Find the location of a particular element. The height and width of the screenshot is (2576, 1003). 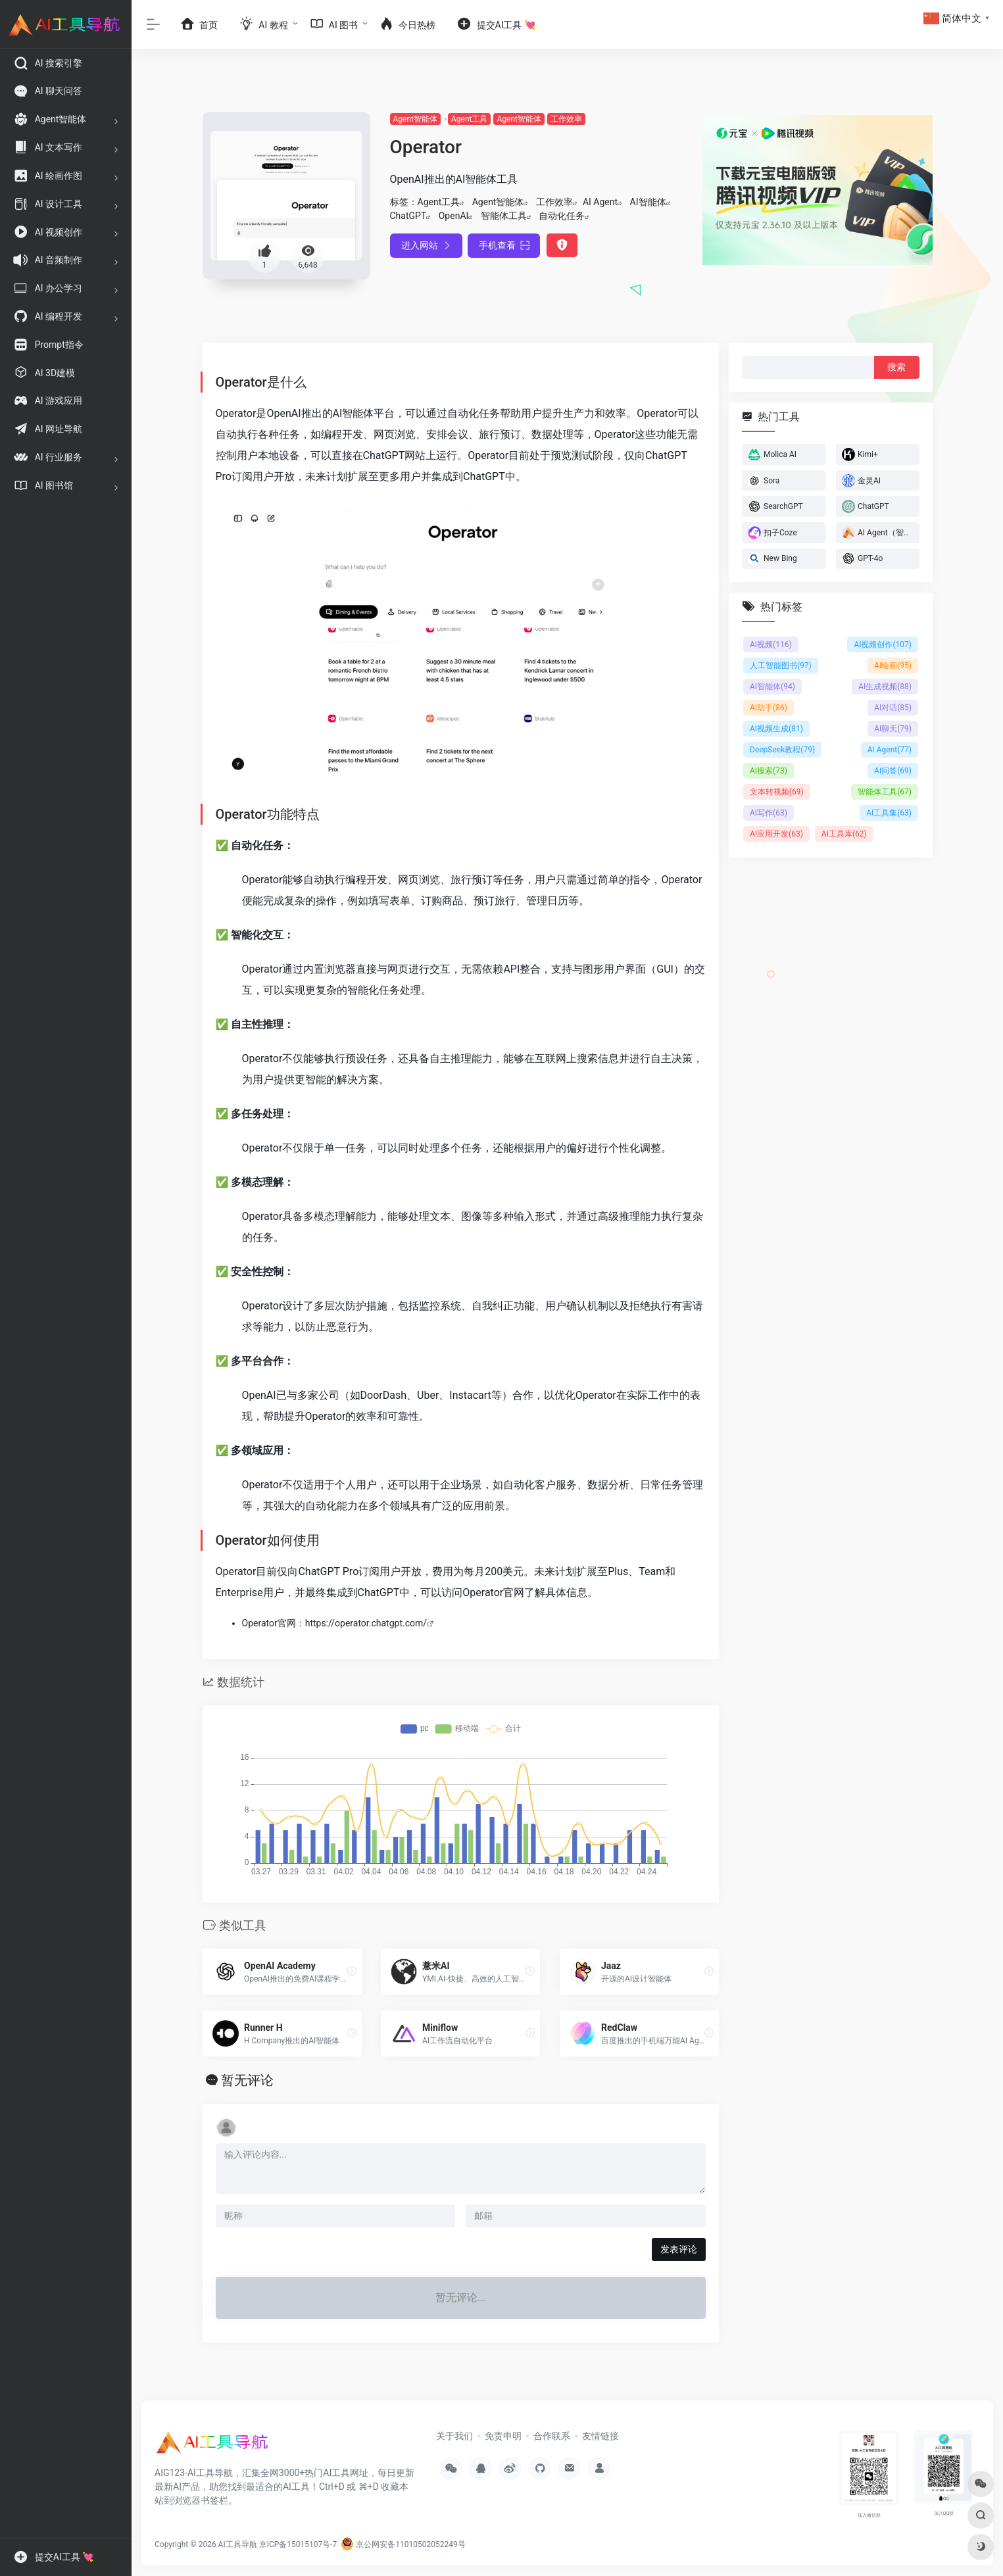

AI聊天 is located at coordinates (893, 728).